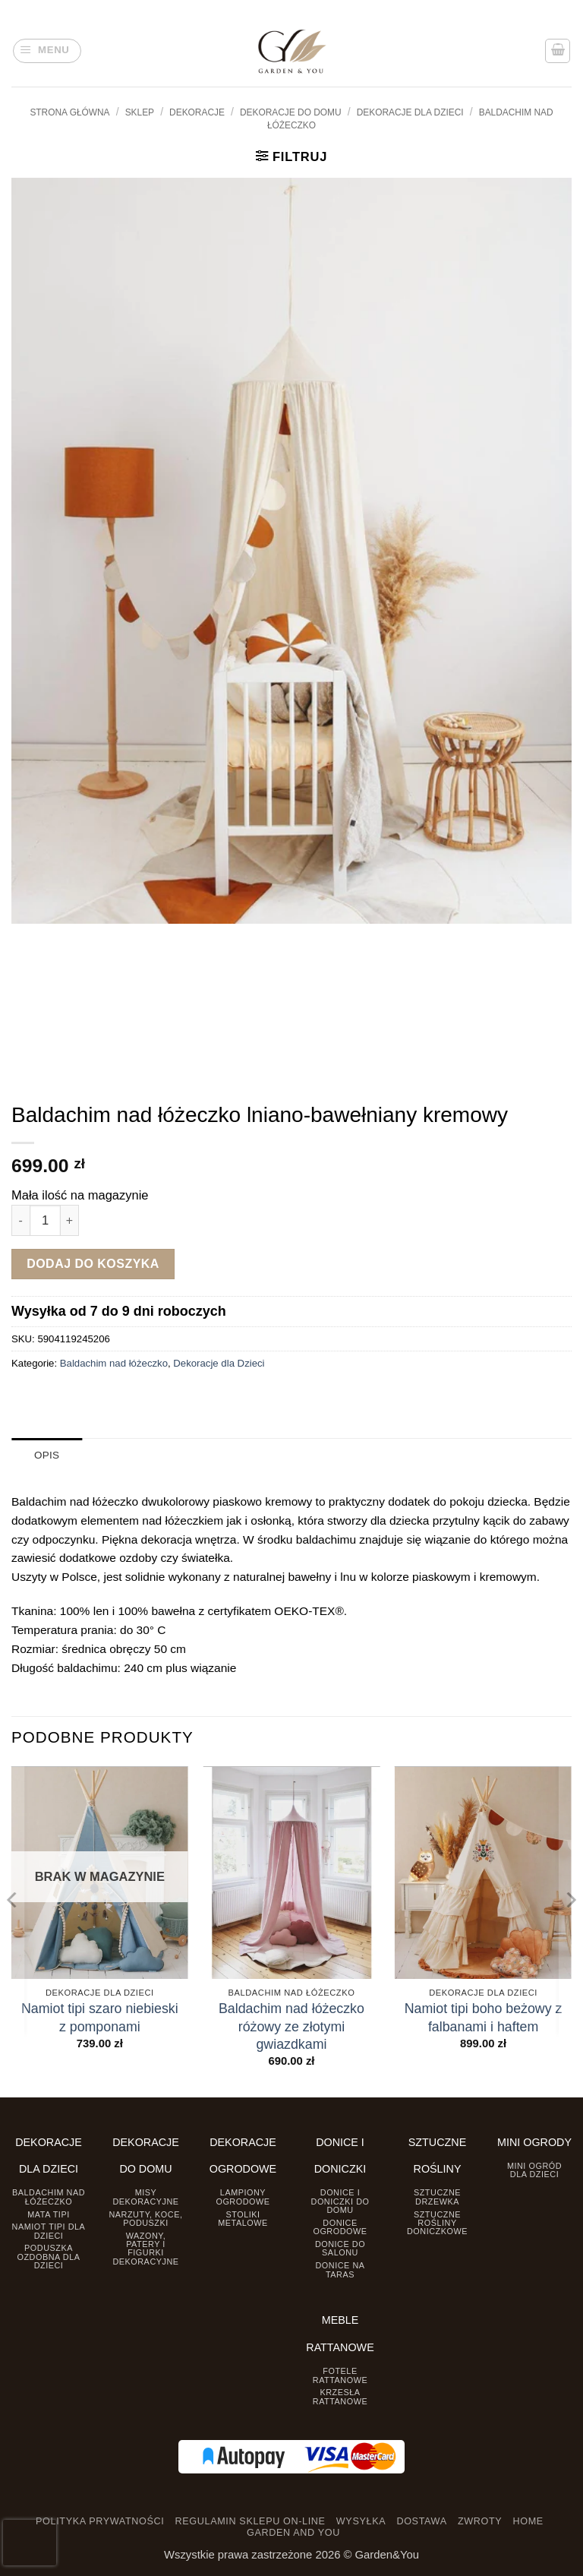  I want to click on Stoliki Metalowe, so click(243, 2218).